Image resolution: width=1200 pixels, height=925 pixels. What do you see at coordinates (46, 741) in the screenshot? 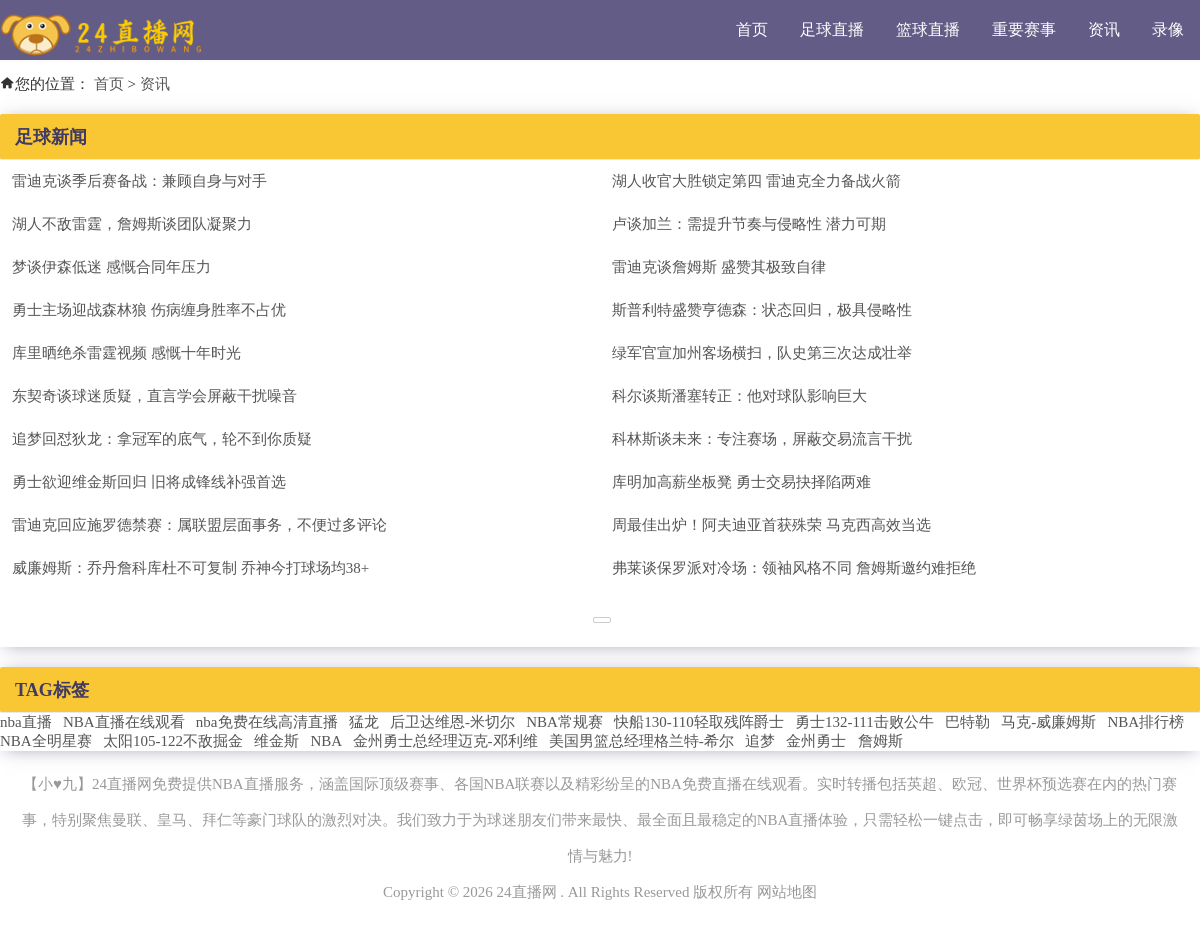
I see `NBA全明星赛` at bounding box center [46, 741].